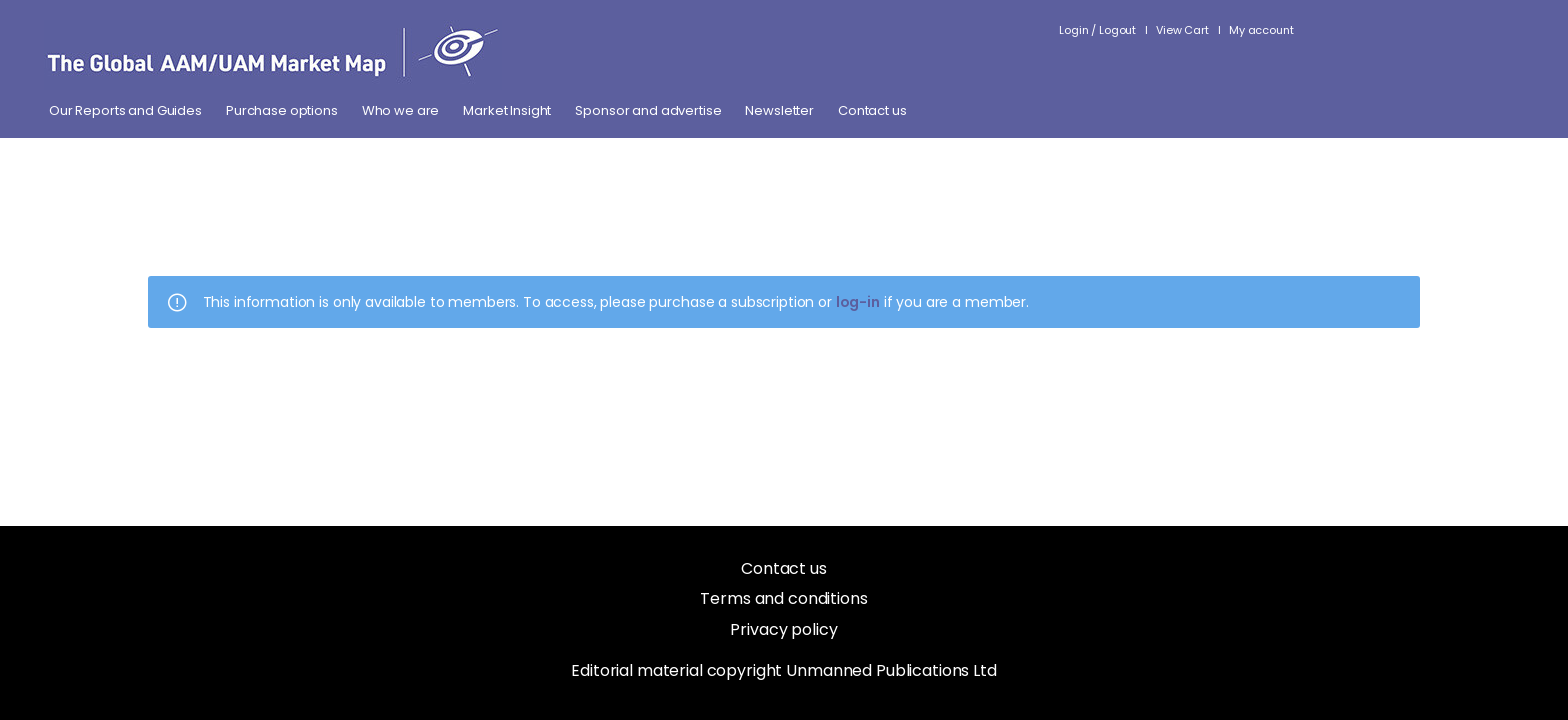 This screenshot has width=1568, height=720. What do you see at coordinates (401, 111) in the screenshot?
I see `Who we are` at bounding box center [401, 111].